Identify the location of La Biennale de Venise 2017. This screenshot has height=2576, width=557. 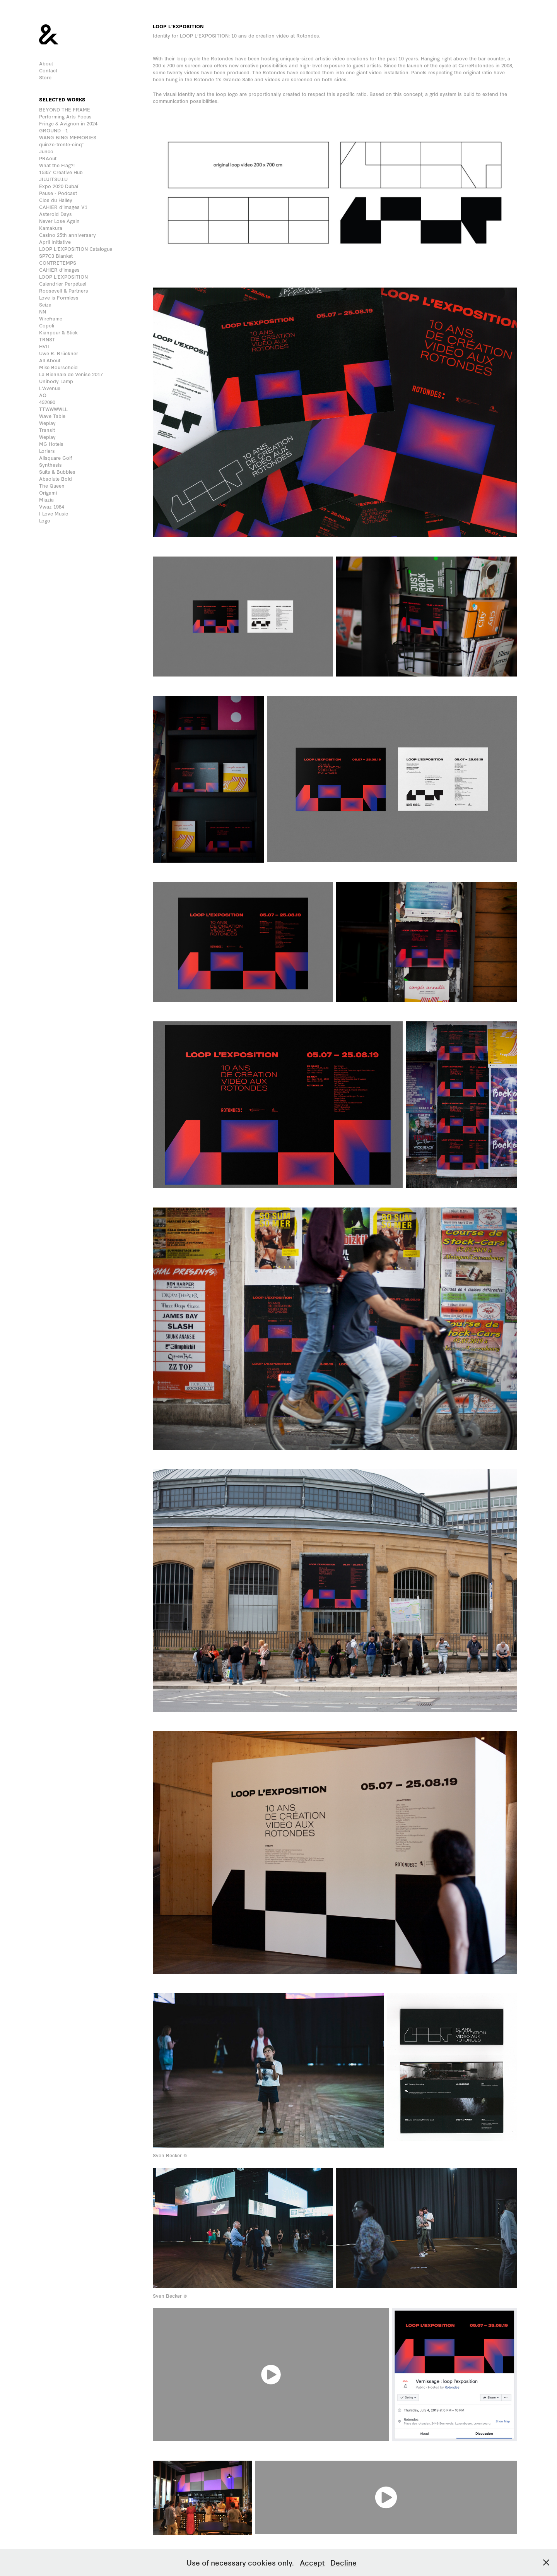
(71, 374).